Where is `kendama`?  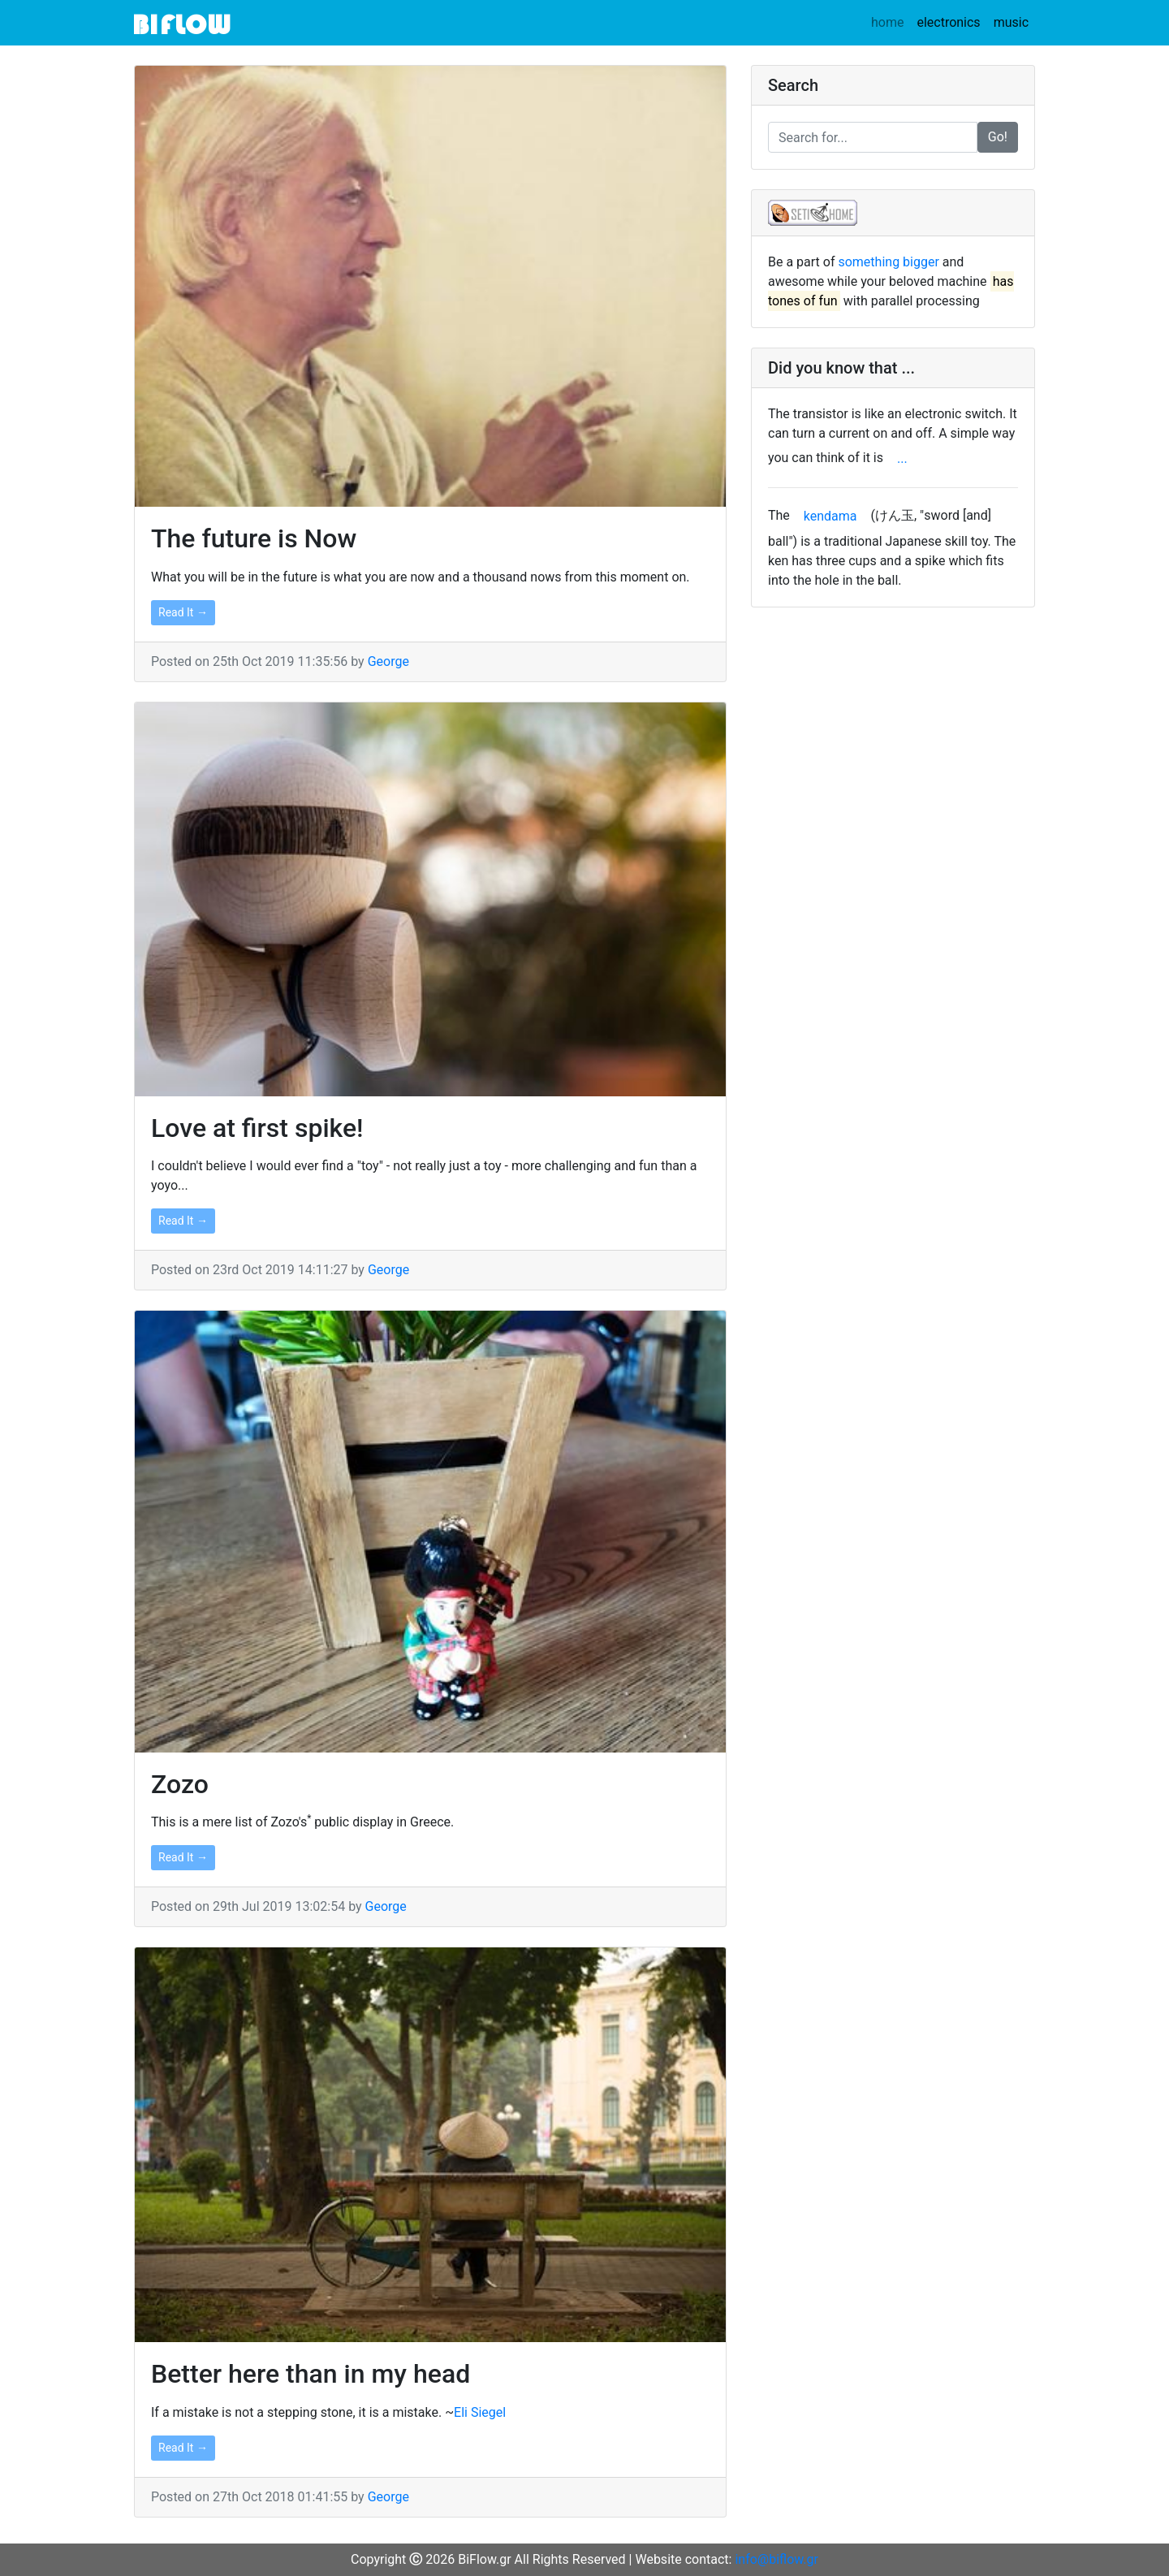
kendama is located at coordinates (830, 516).